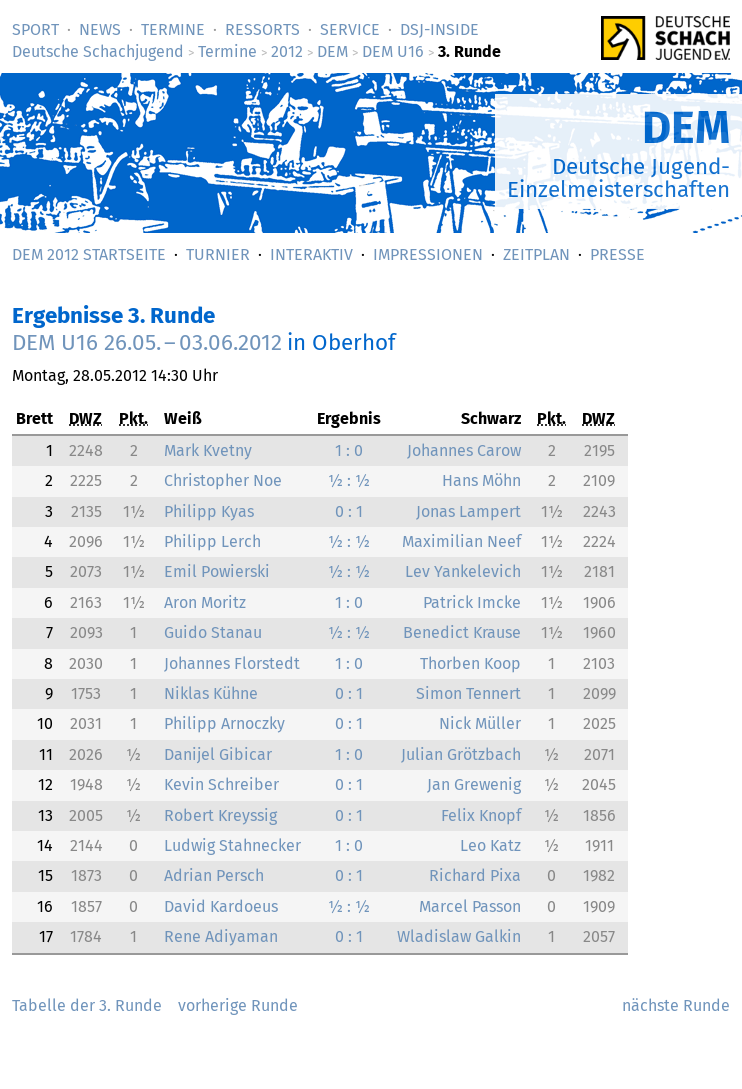 The width and height of the screenshot is (742, 1089). Describe the element at coordinates (208, 450) in the screenshot. I see `Mark Kvetny` at that location.